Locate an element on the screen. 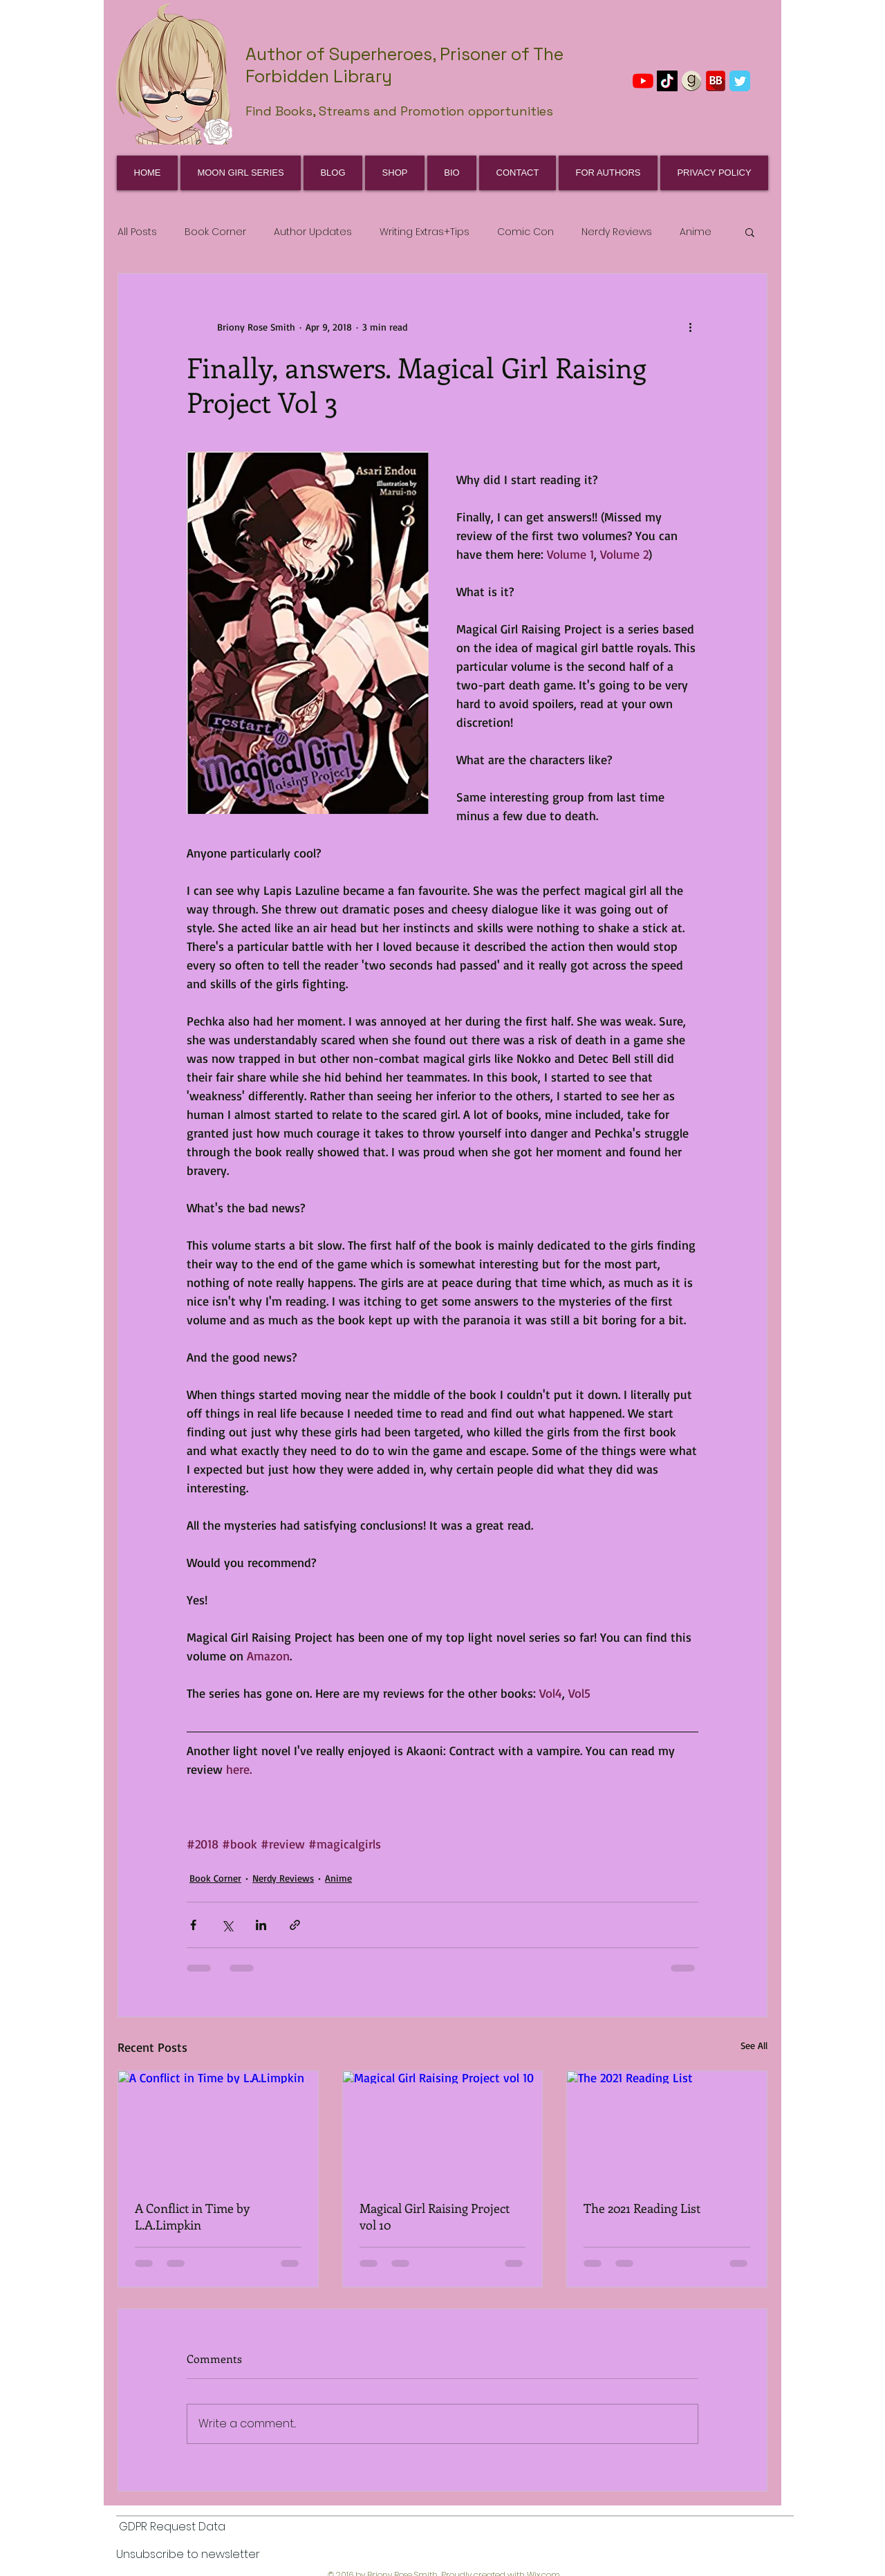 The height and width of the screenshot is (2576, 885). [Share via link] is located at coordinates (294, 1924).